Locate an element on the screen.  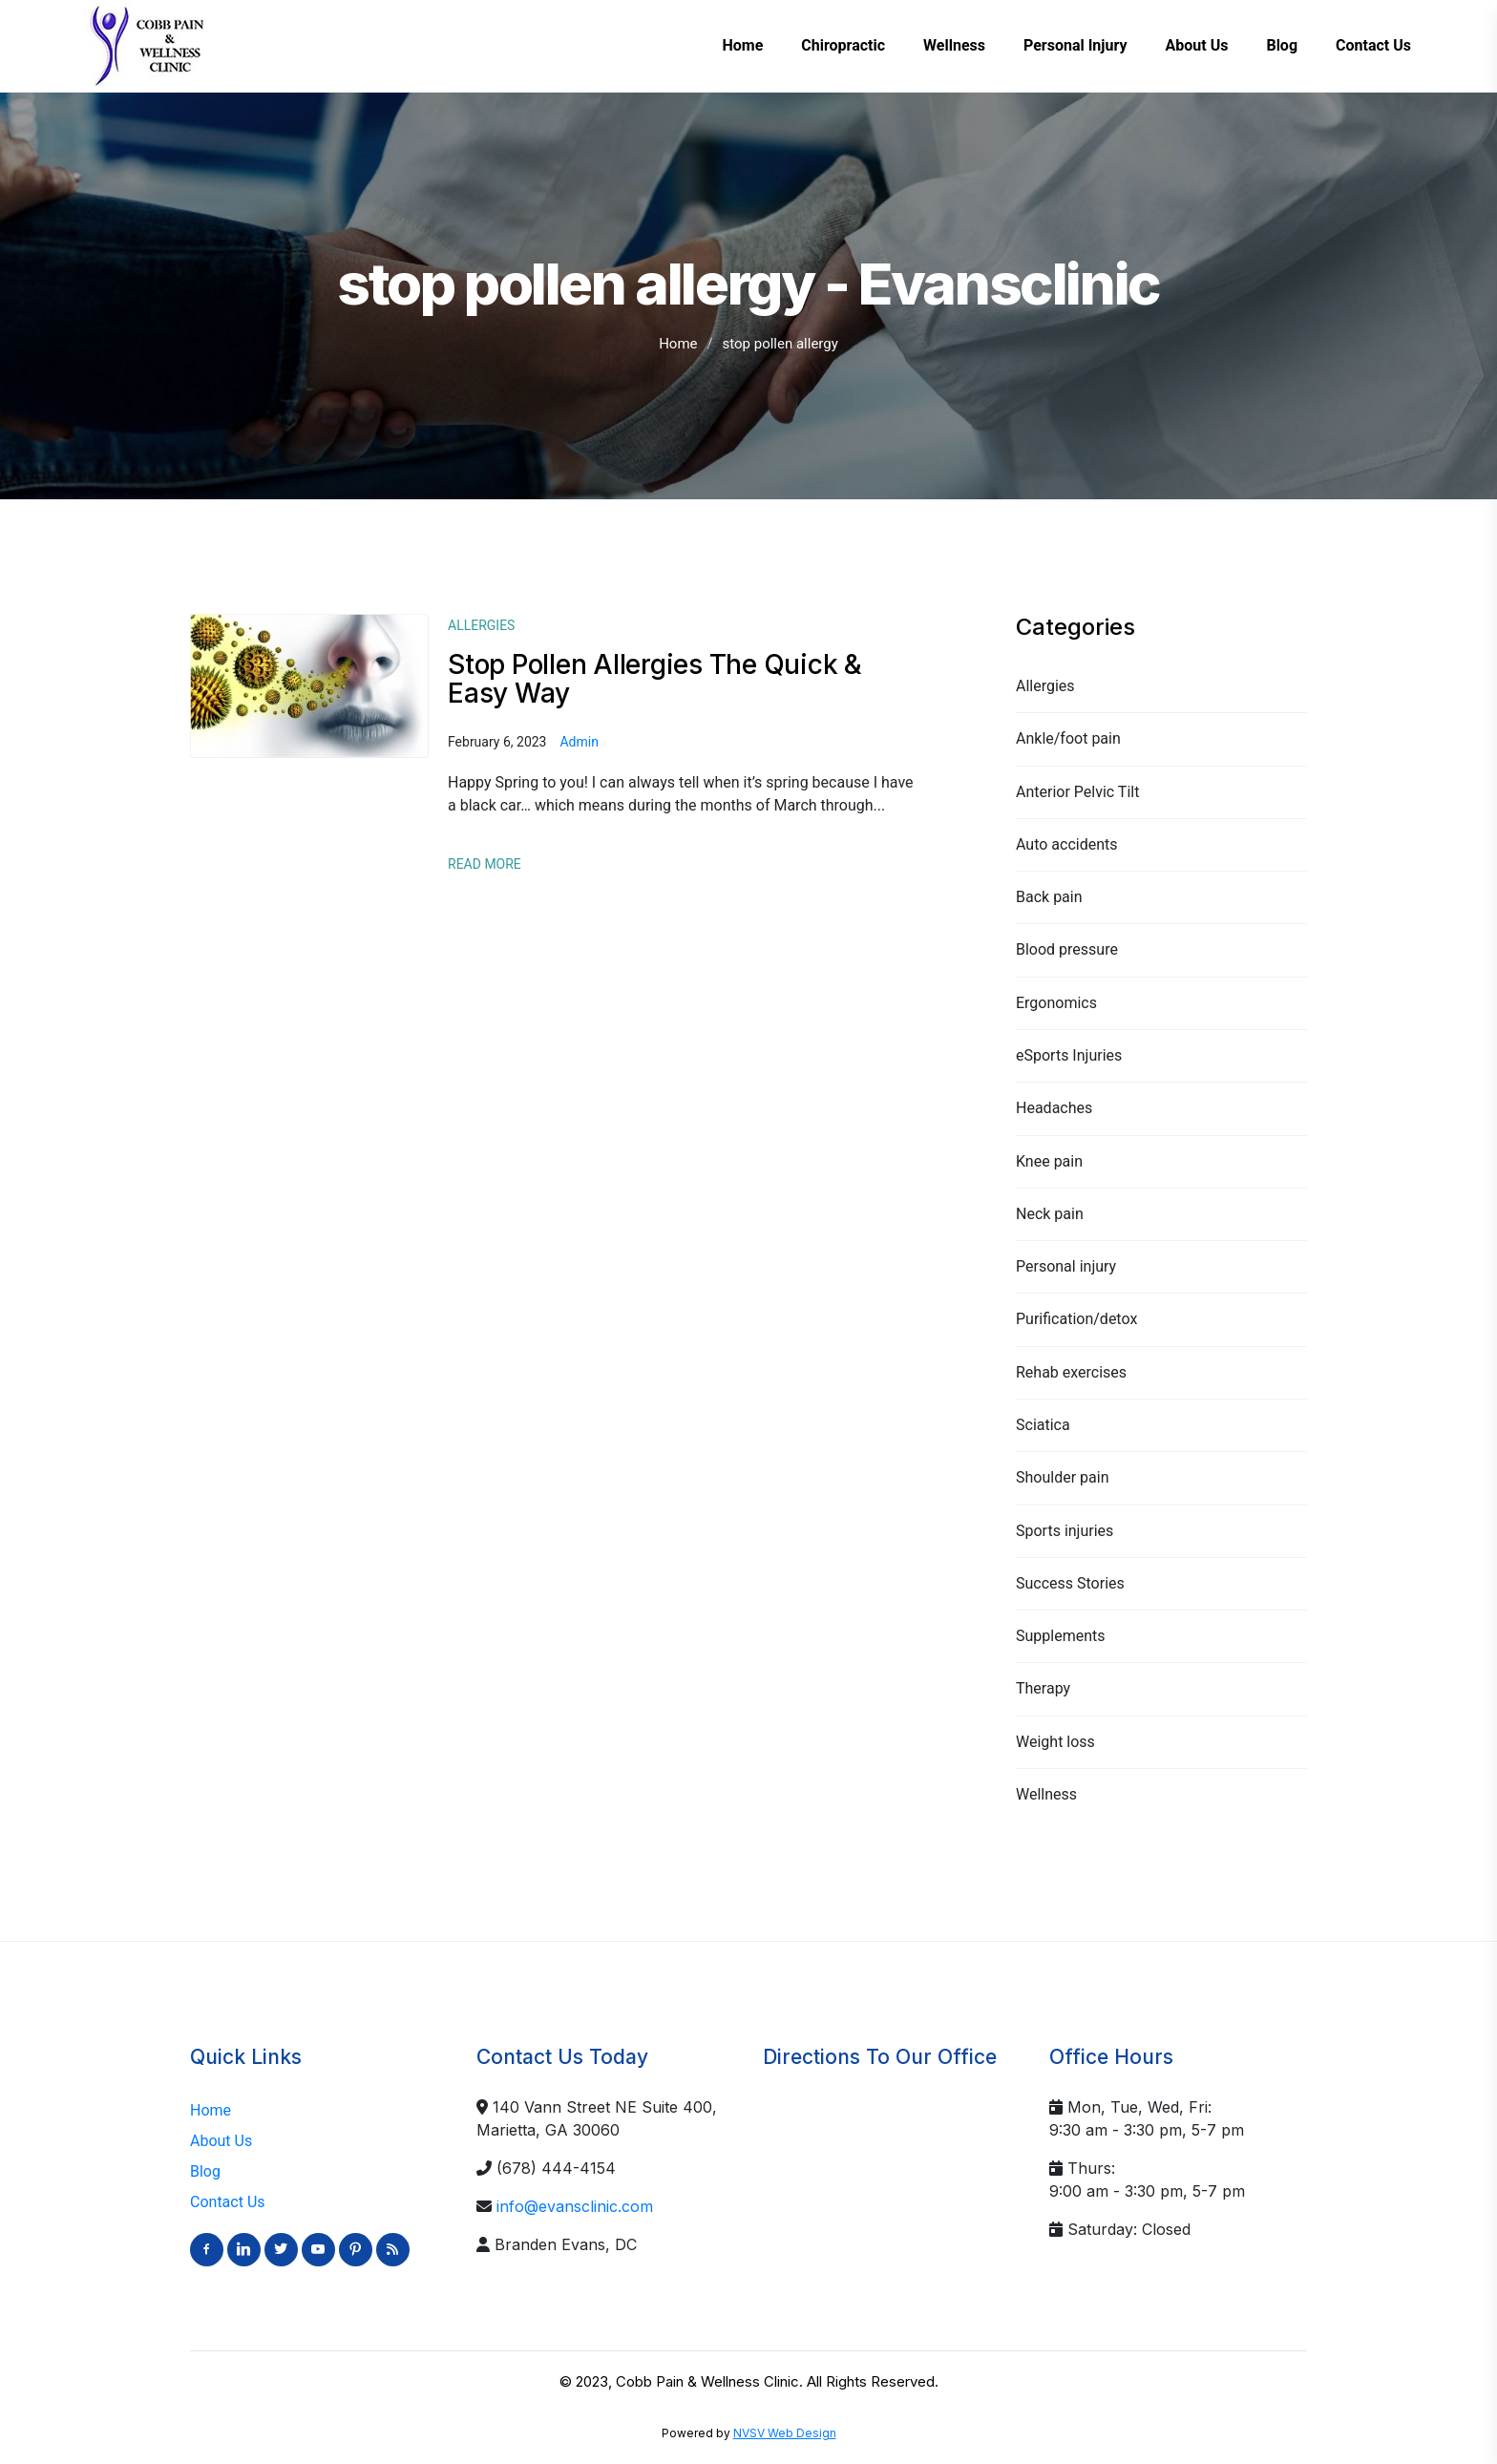
About Us is located at coordinates (221, 2141).